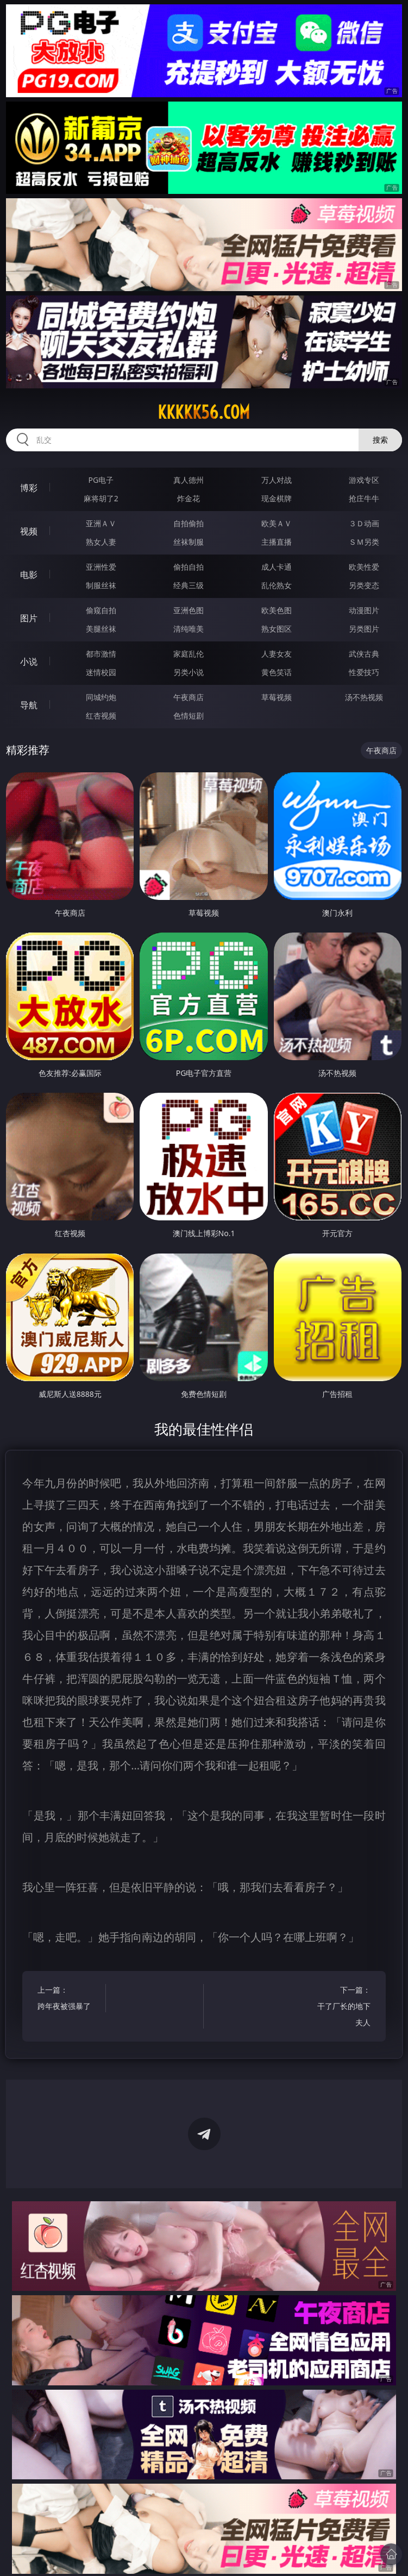  Describe the element at coordinates (188, 672) in the screenshot. I see `另类小说` at that location.